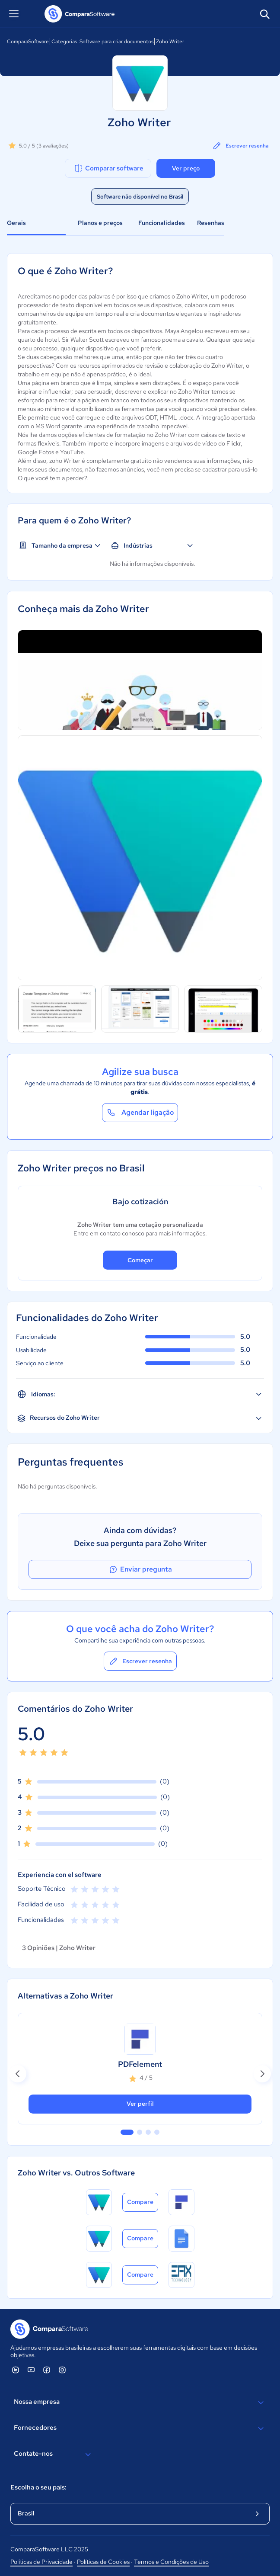 The height and width of the screenshot is (2576, 280). Describe the element at coordinates (210, 223) in the screenshot. I see `Resenhas` at that location.